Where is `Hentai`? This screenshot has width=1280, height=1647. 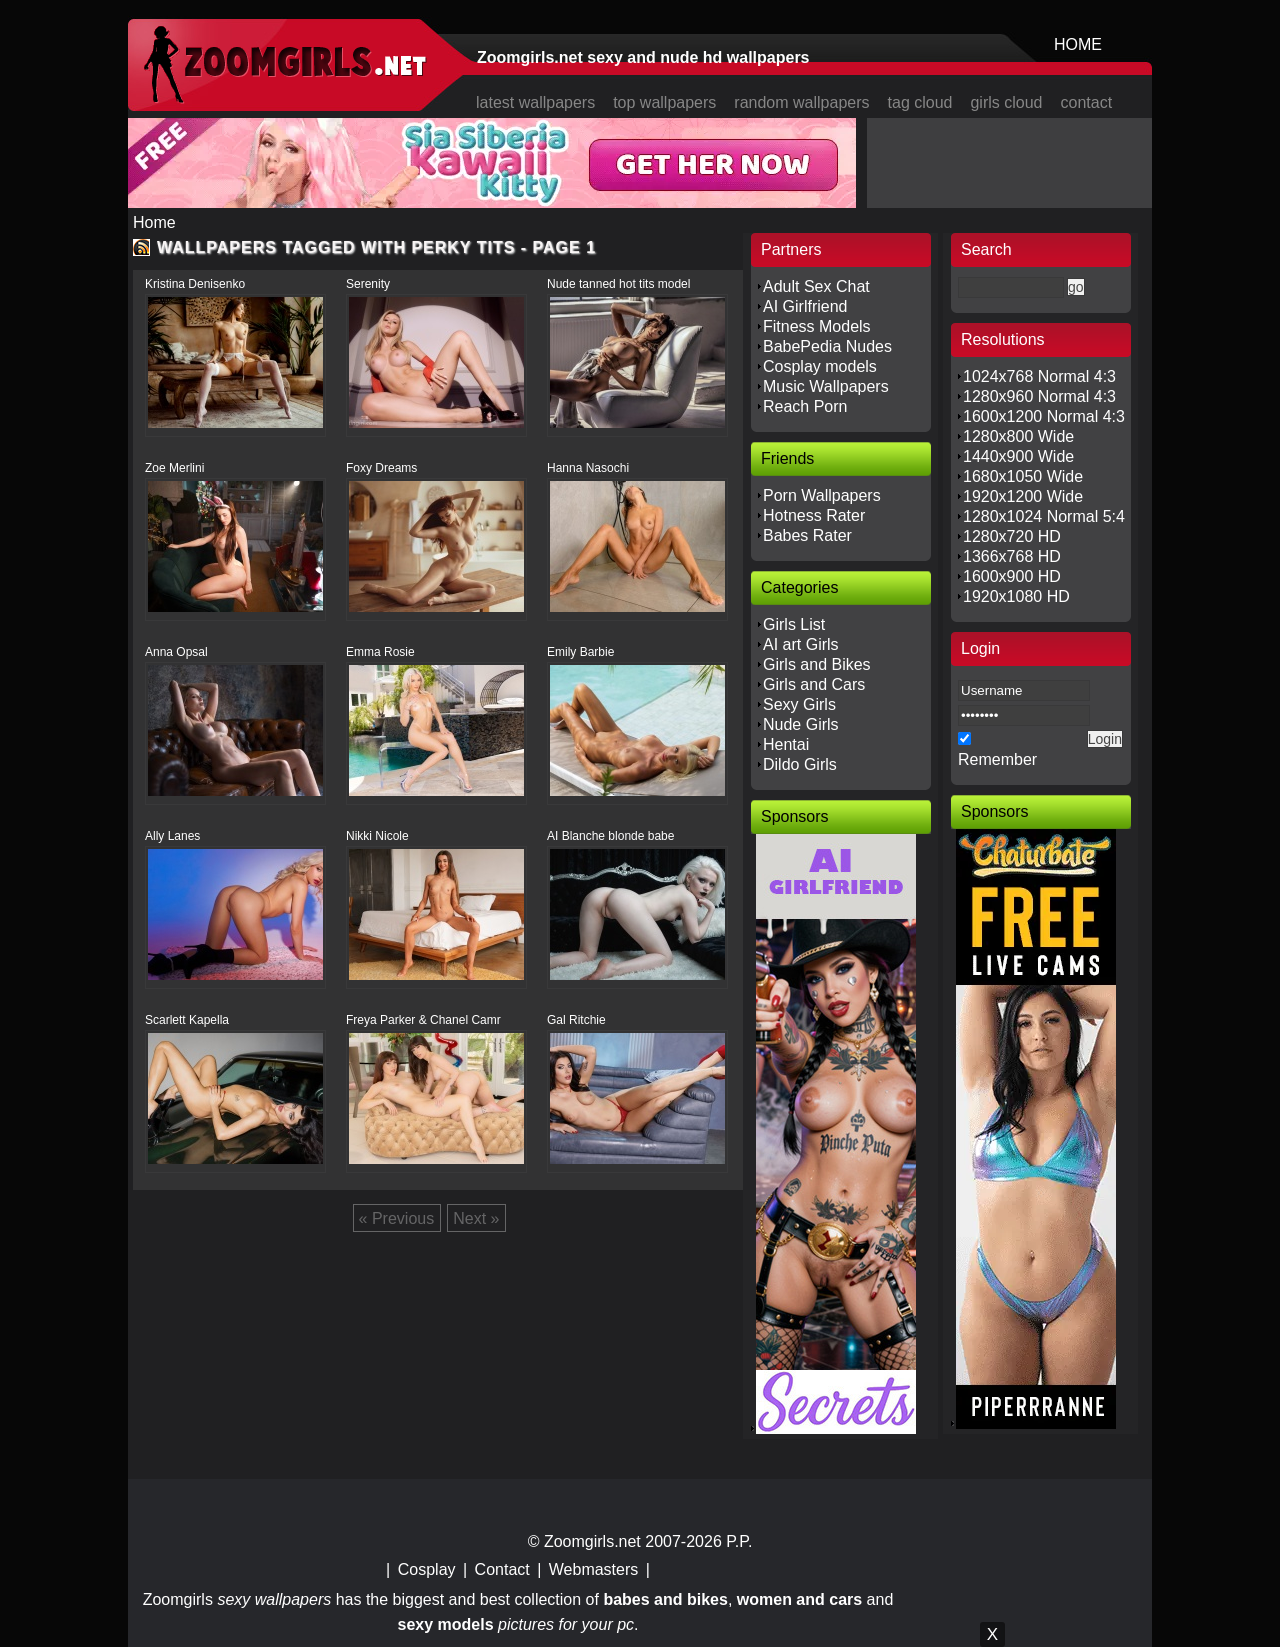
Hentai is located at coordinates (786, 744).